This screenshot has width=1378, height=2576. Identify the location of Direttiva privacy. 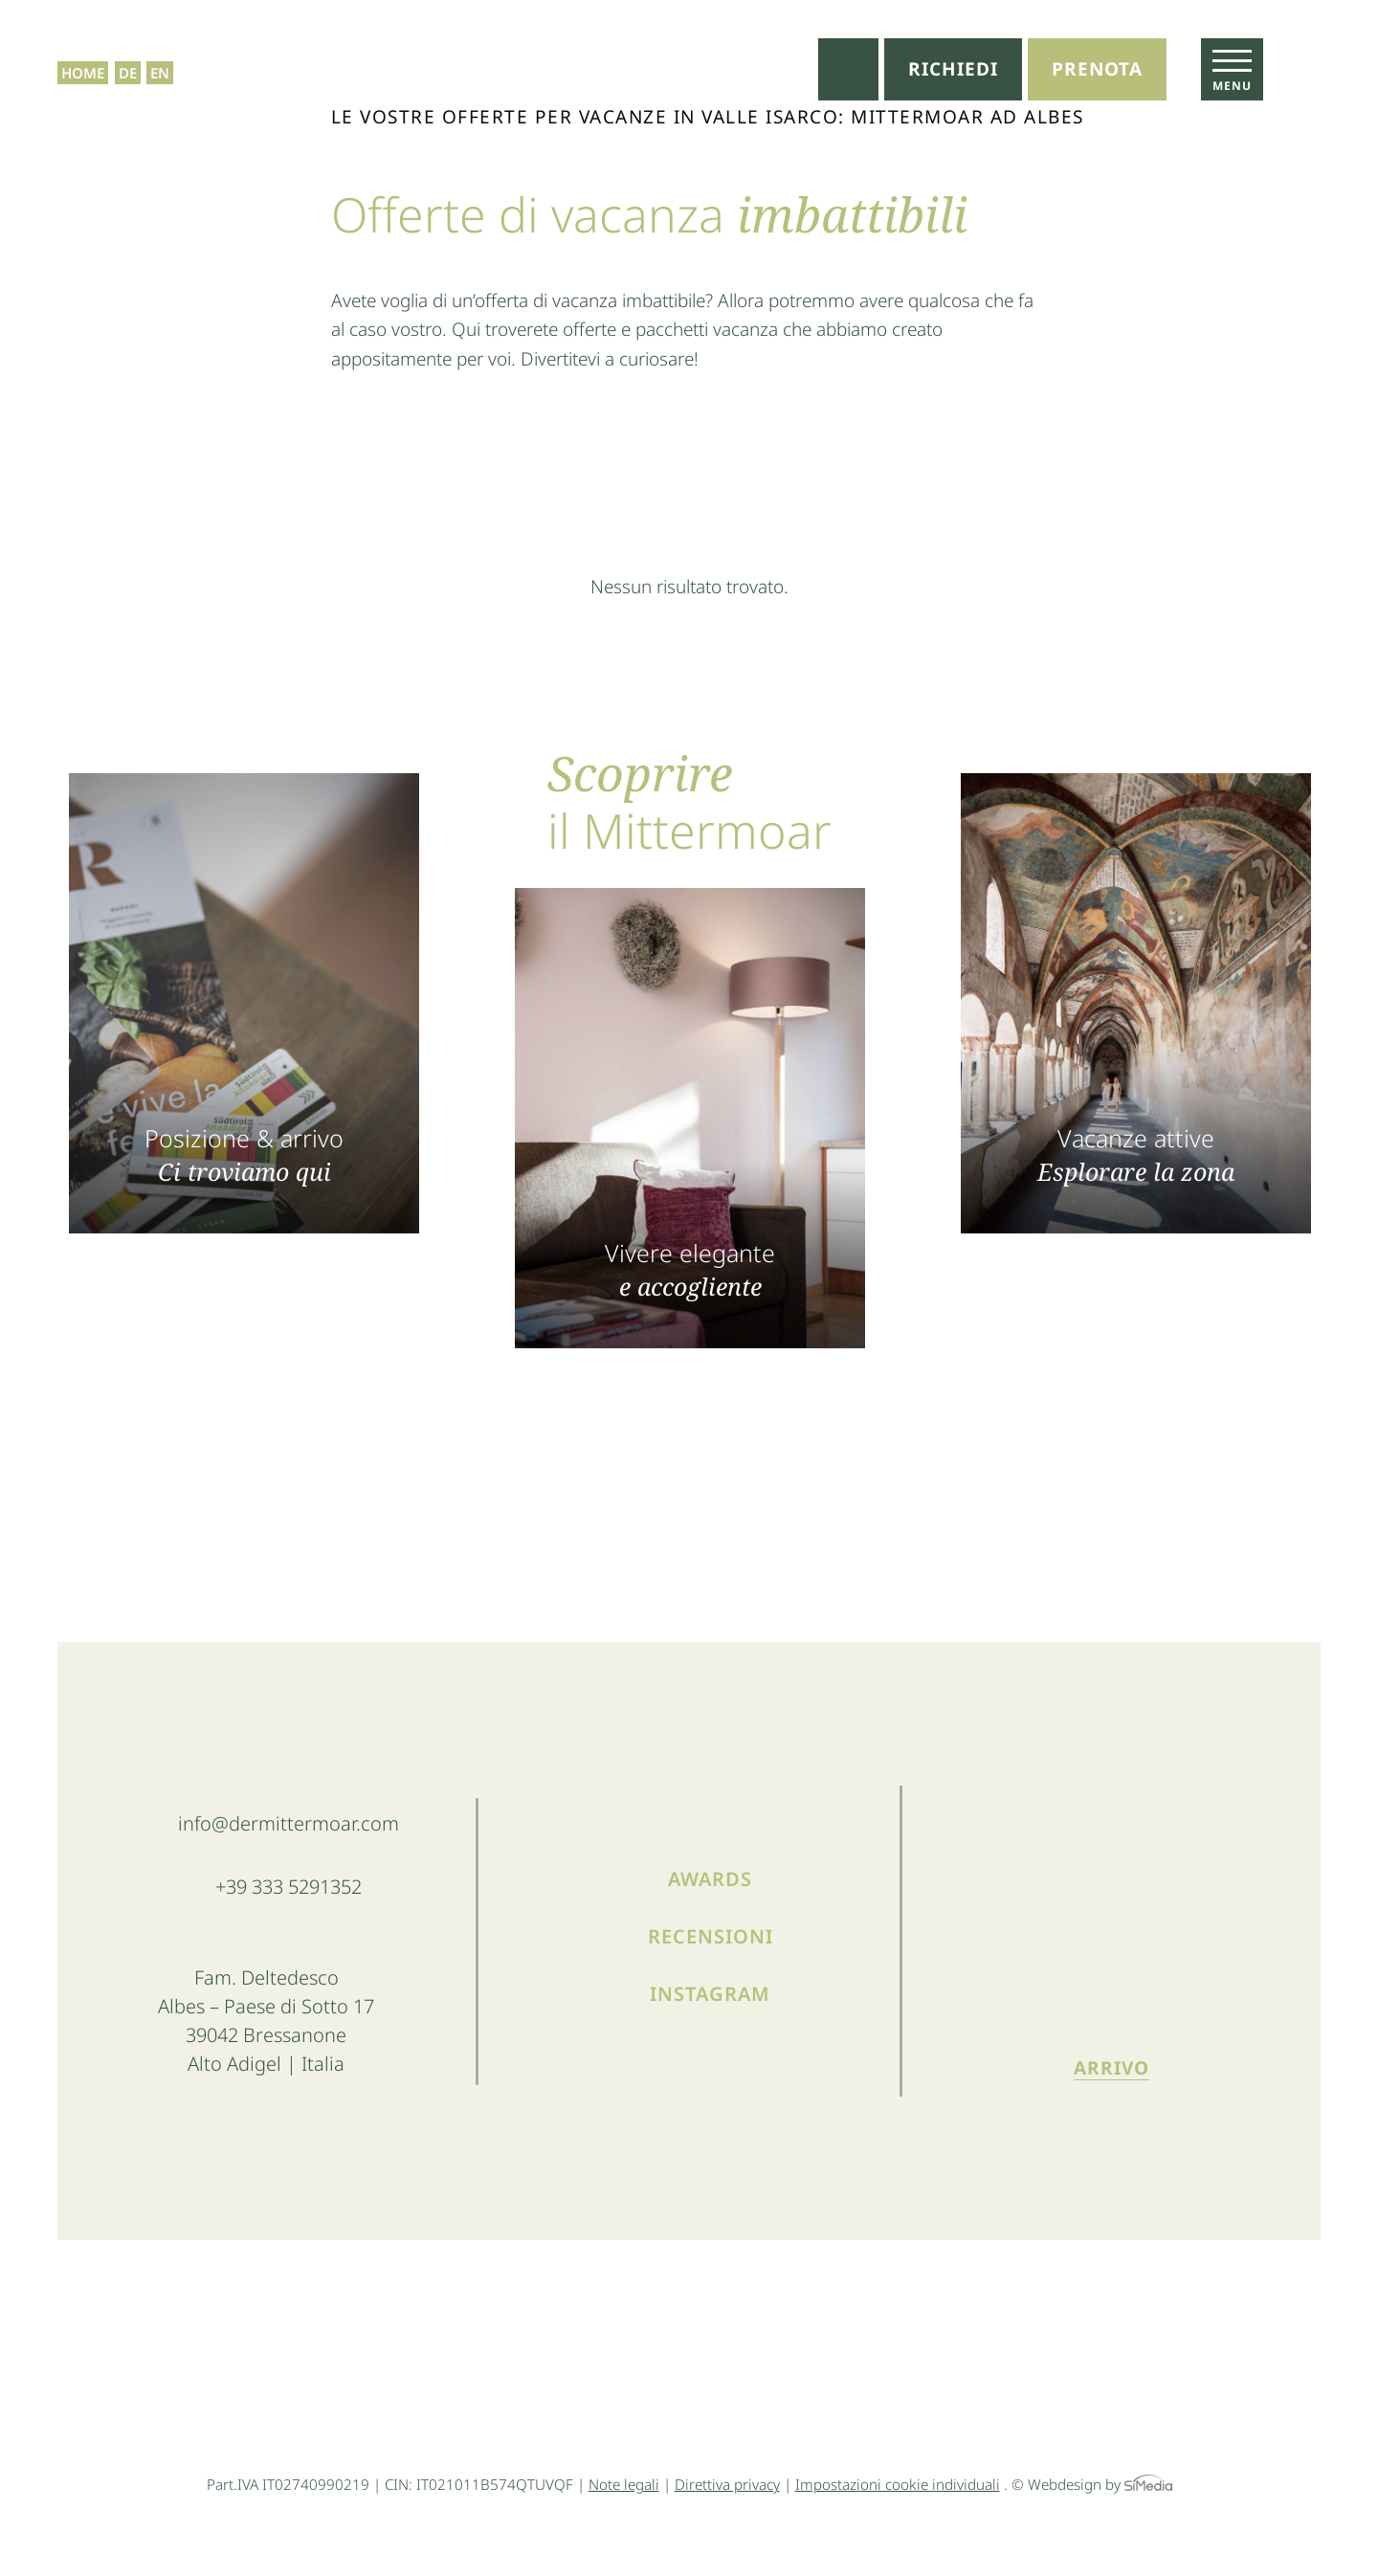
(727, 2484).